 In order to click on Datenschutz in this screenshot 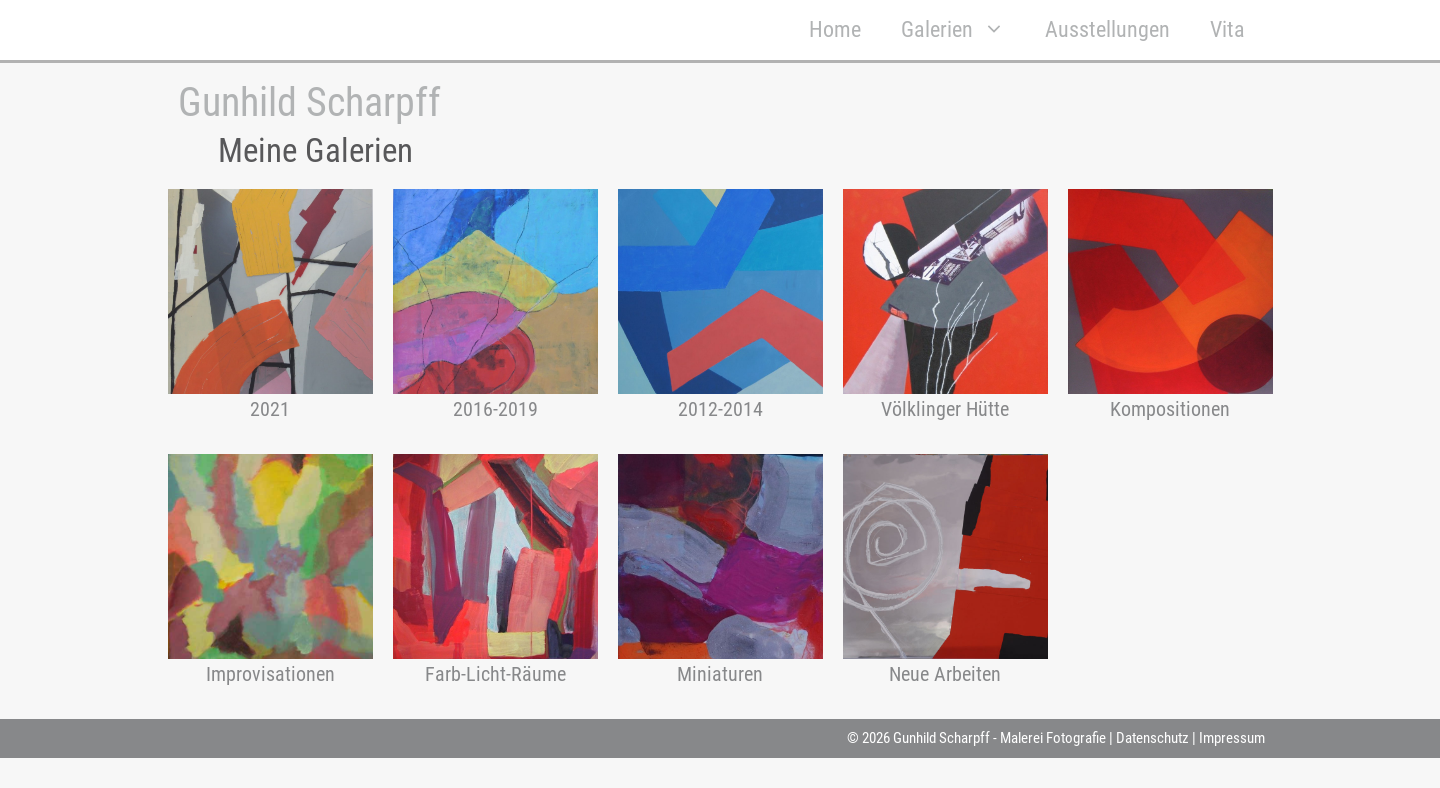, I will do `click(1152, 738)`.